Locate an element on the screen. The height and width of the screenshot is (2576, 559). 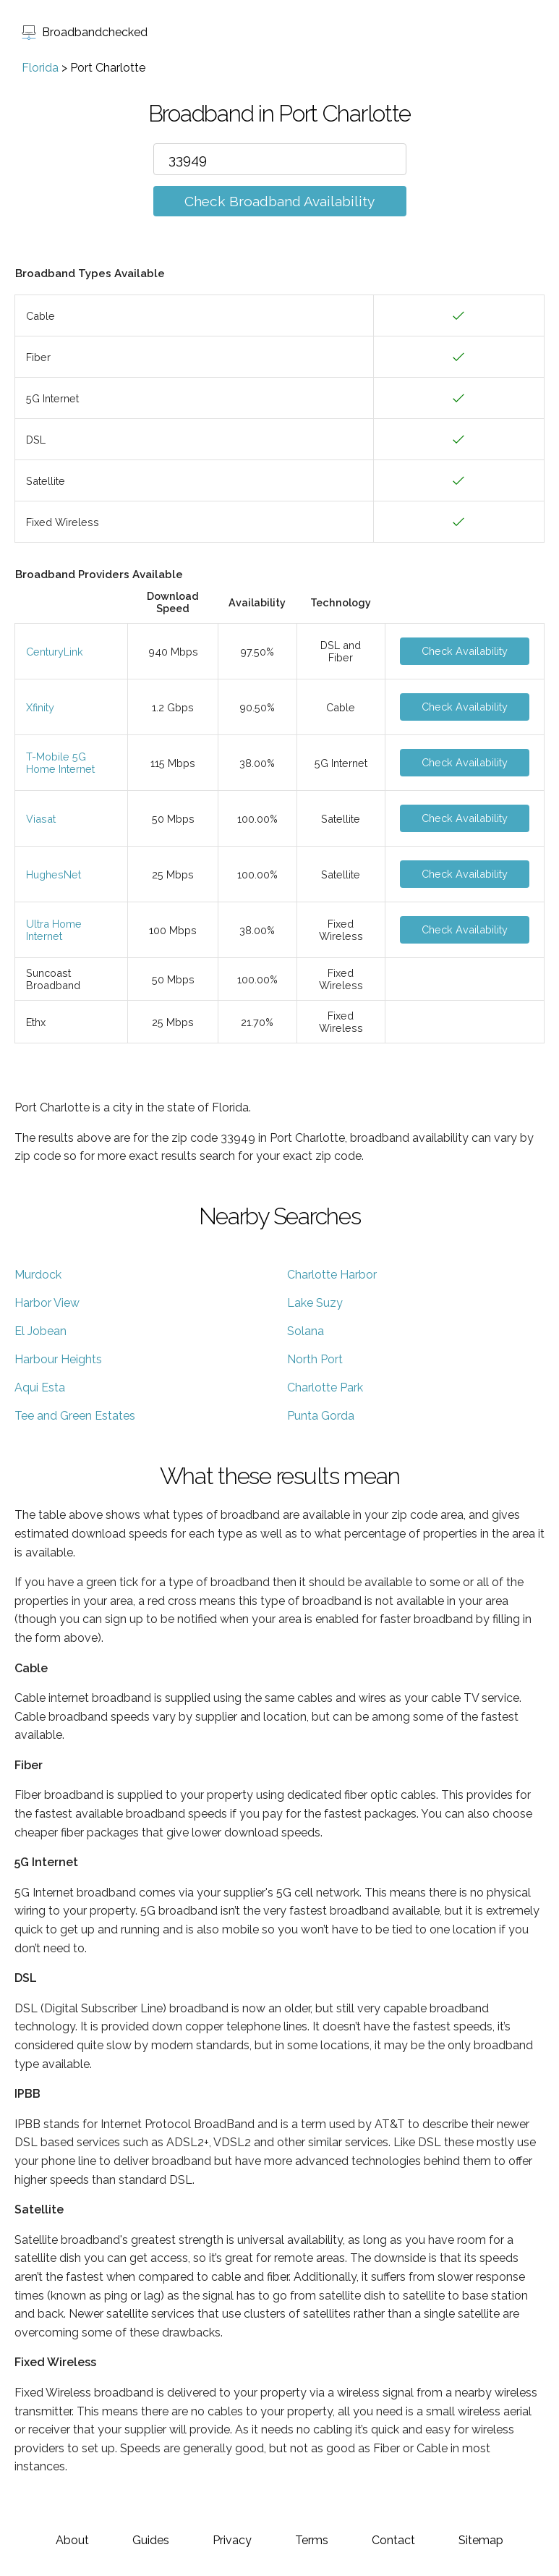
Solana is located at coordinates (305, 1331).